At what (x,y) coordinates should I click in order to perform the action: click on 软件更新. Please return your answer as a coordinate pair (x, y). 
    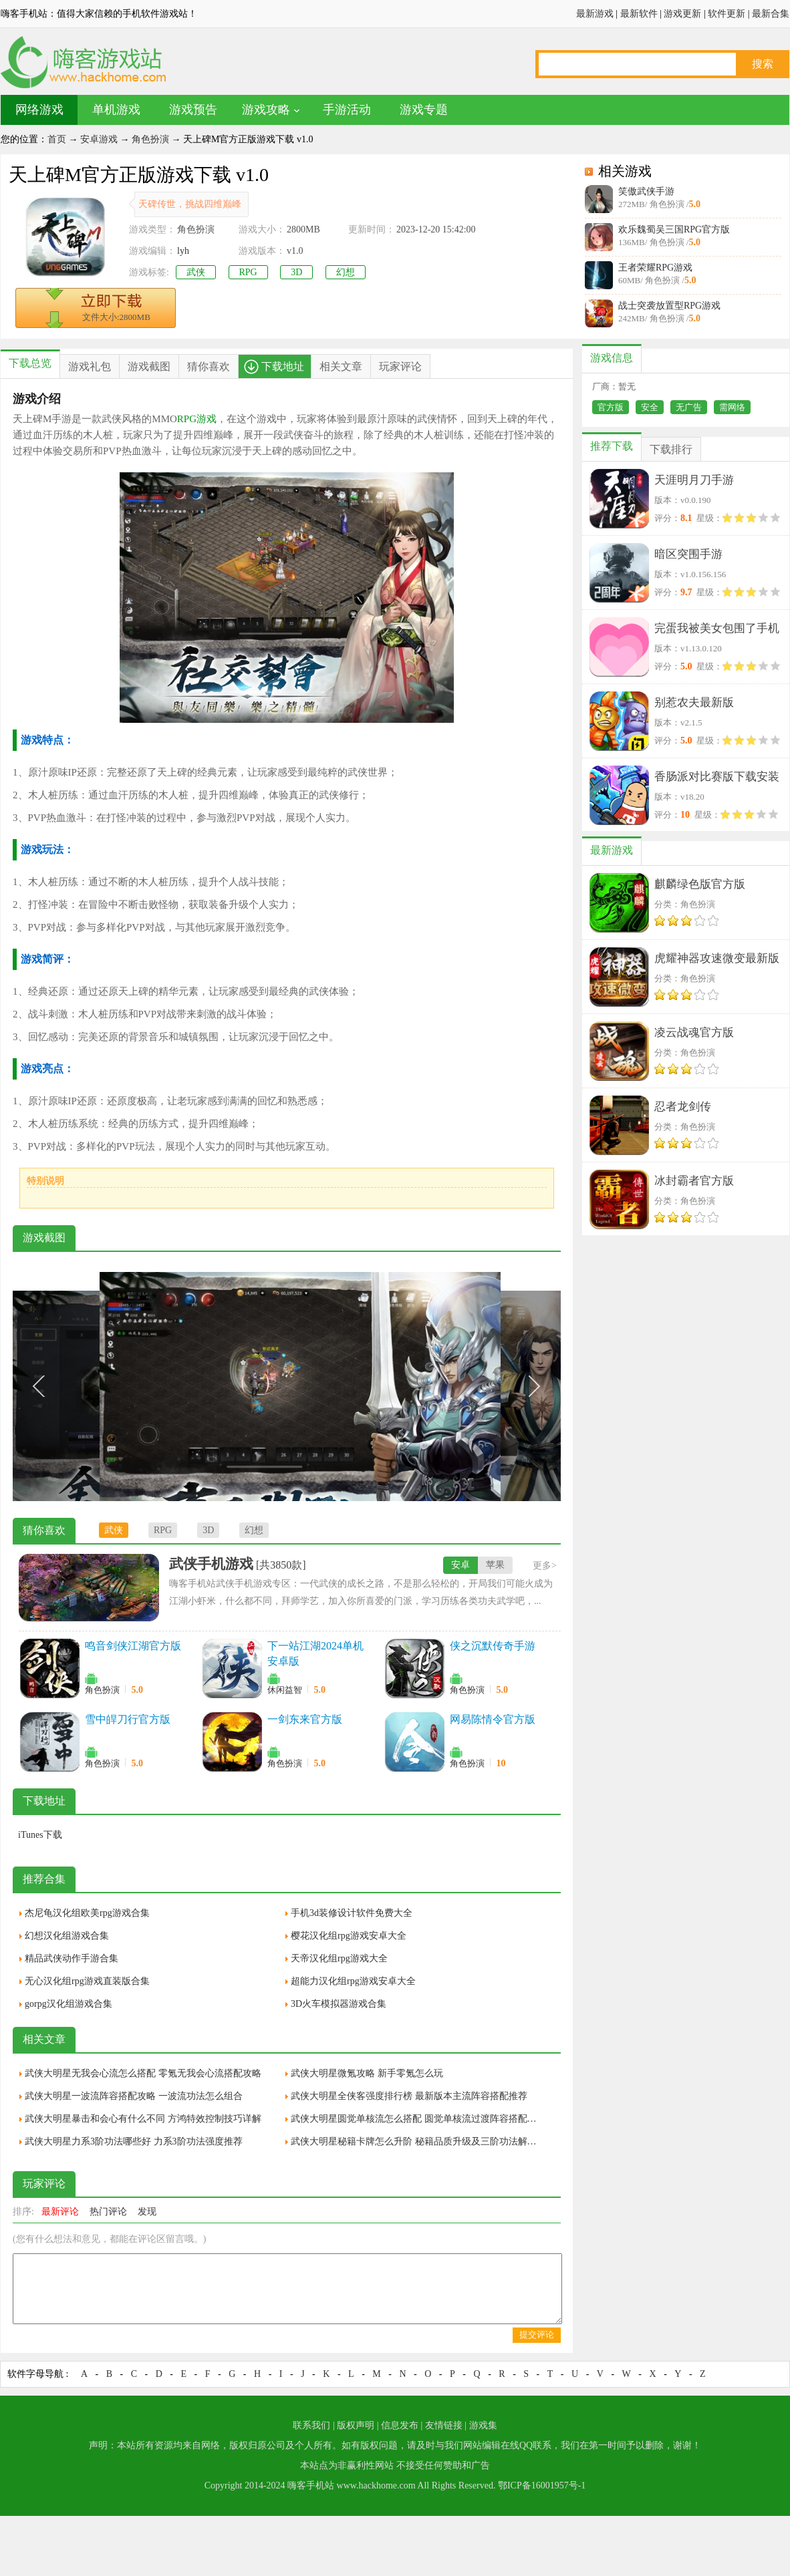
    Looking at the image, I should click on (726, 14).